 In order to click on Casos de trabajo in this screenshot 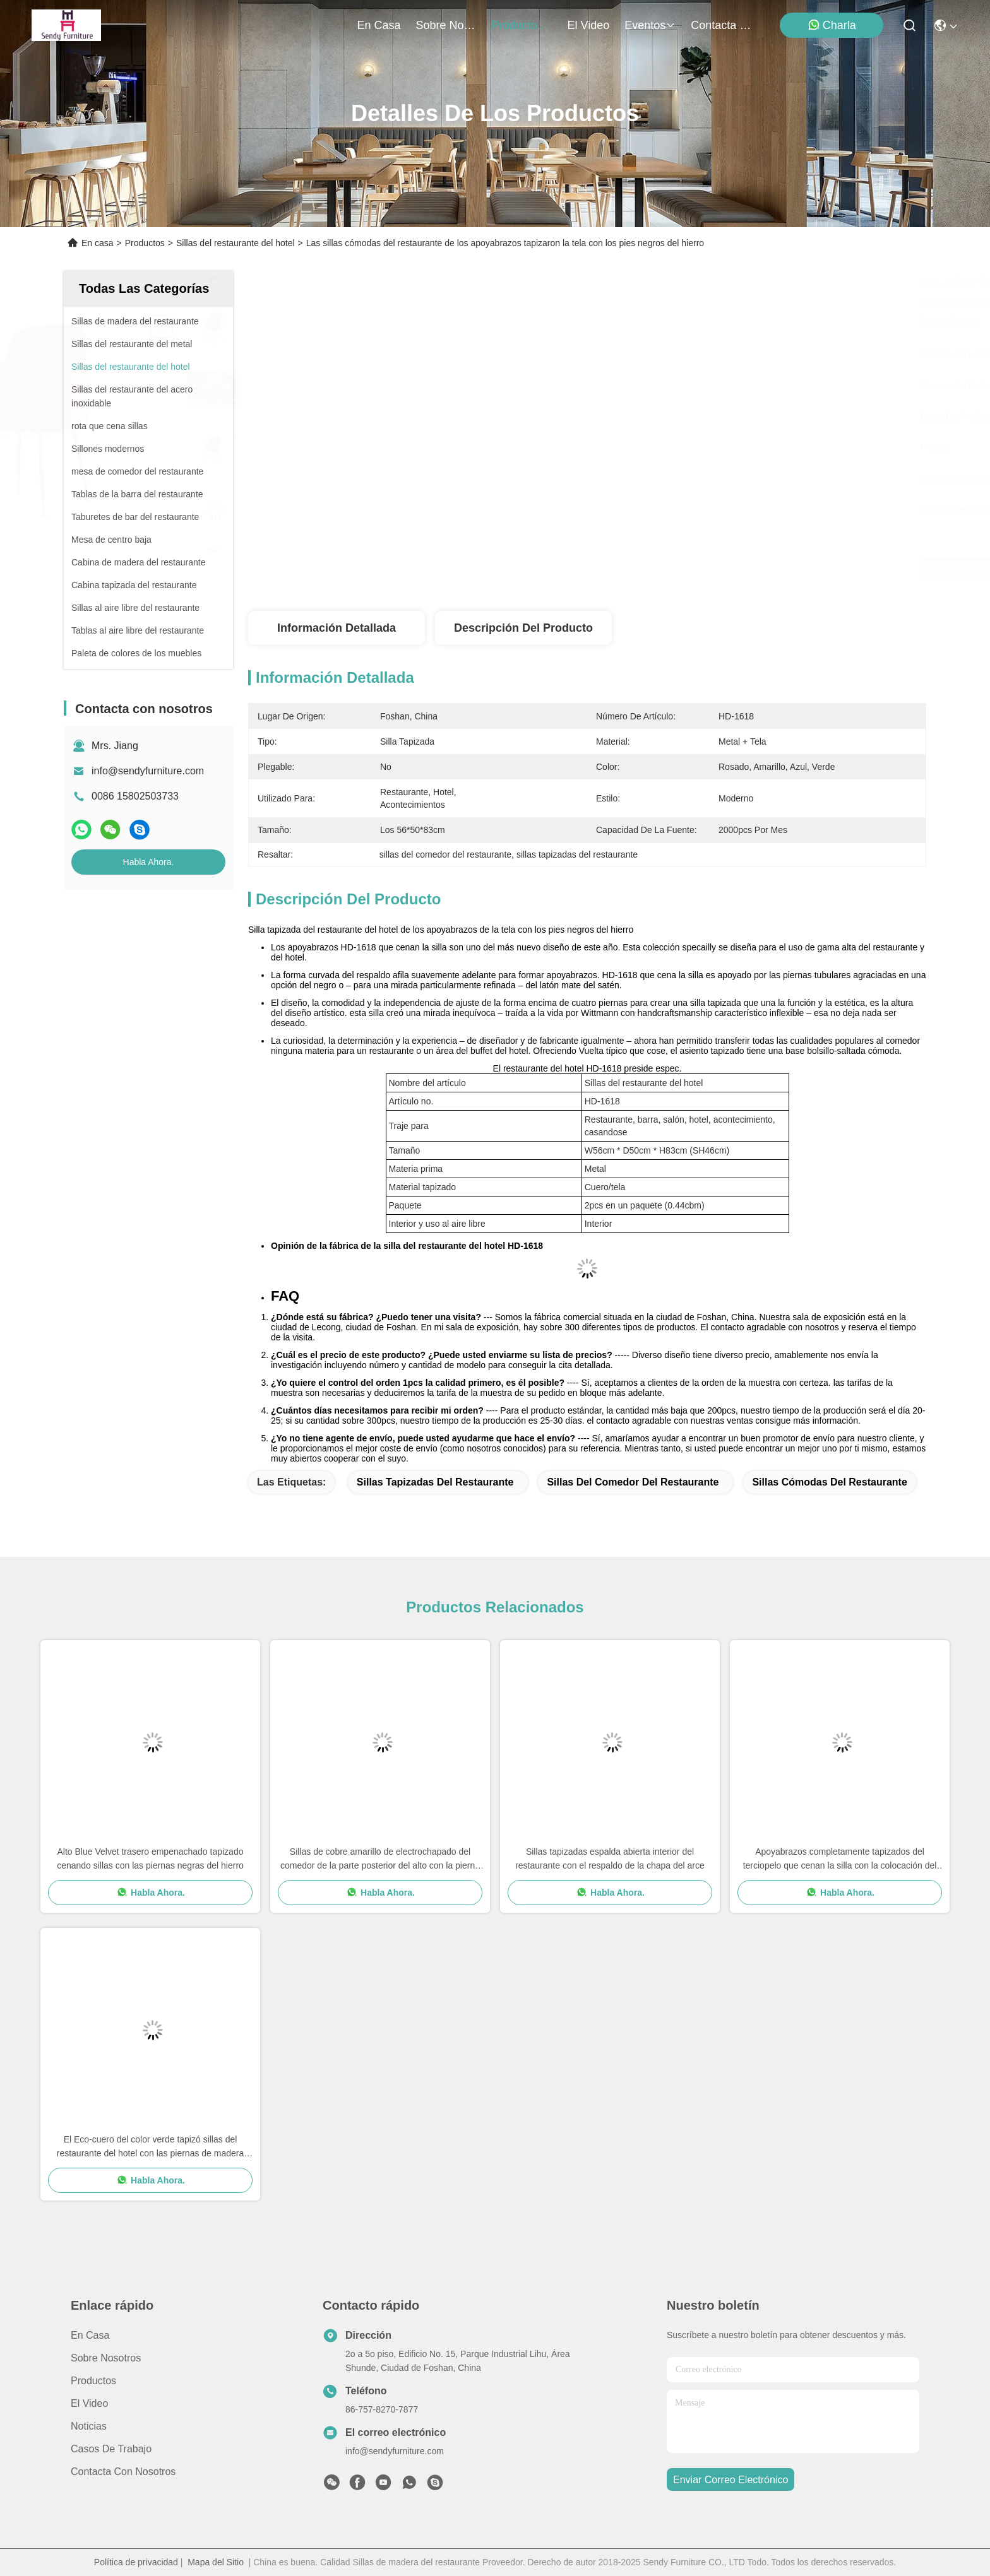, I will do `click(111, 2448)`.